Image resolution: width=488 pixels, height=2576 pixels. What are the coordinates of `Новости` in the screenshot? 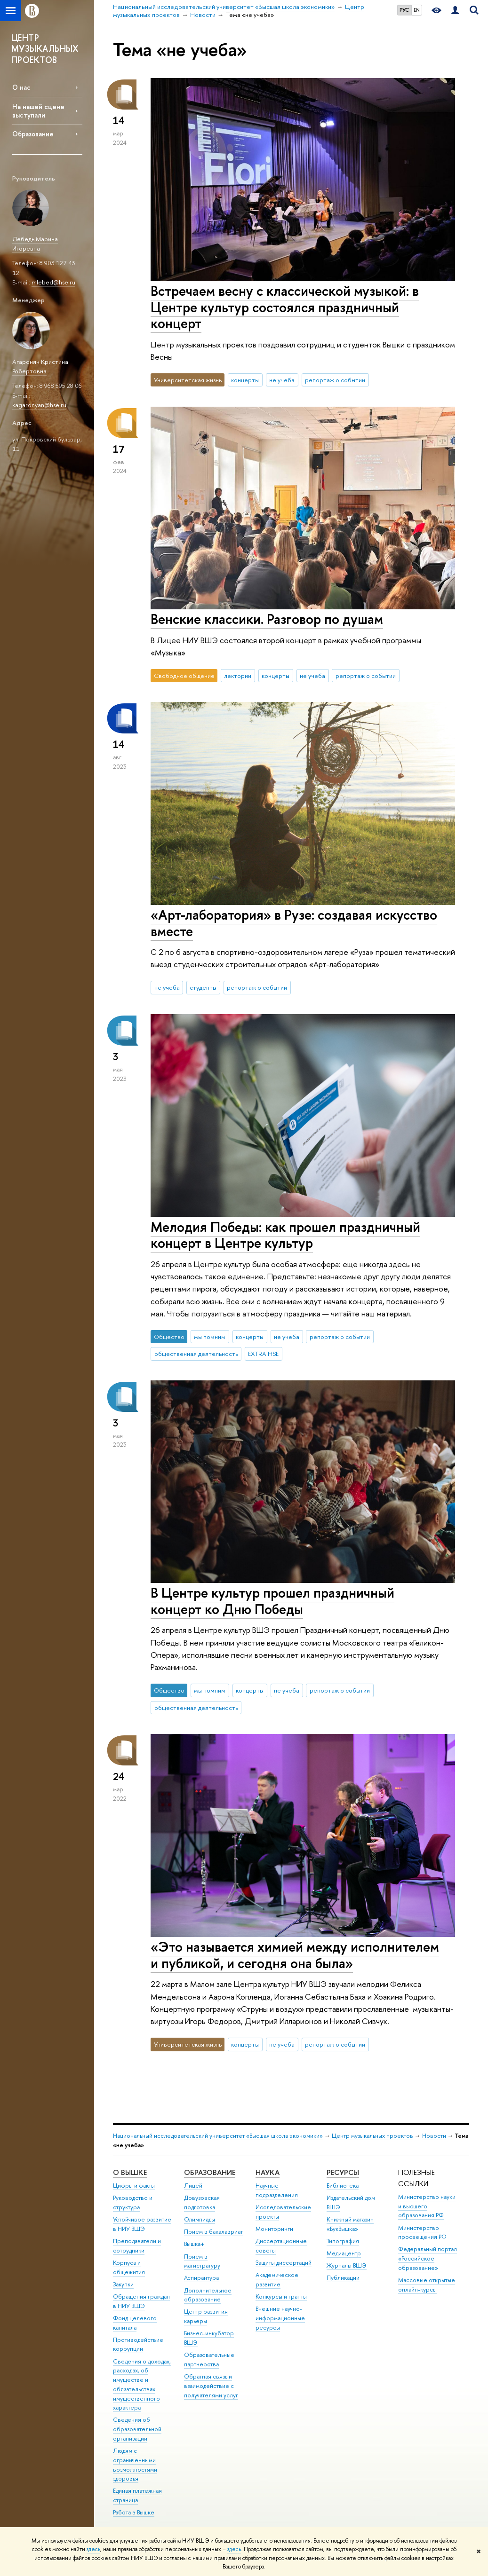 It's located at (434, 2136).